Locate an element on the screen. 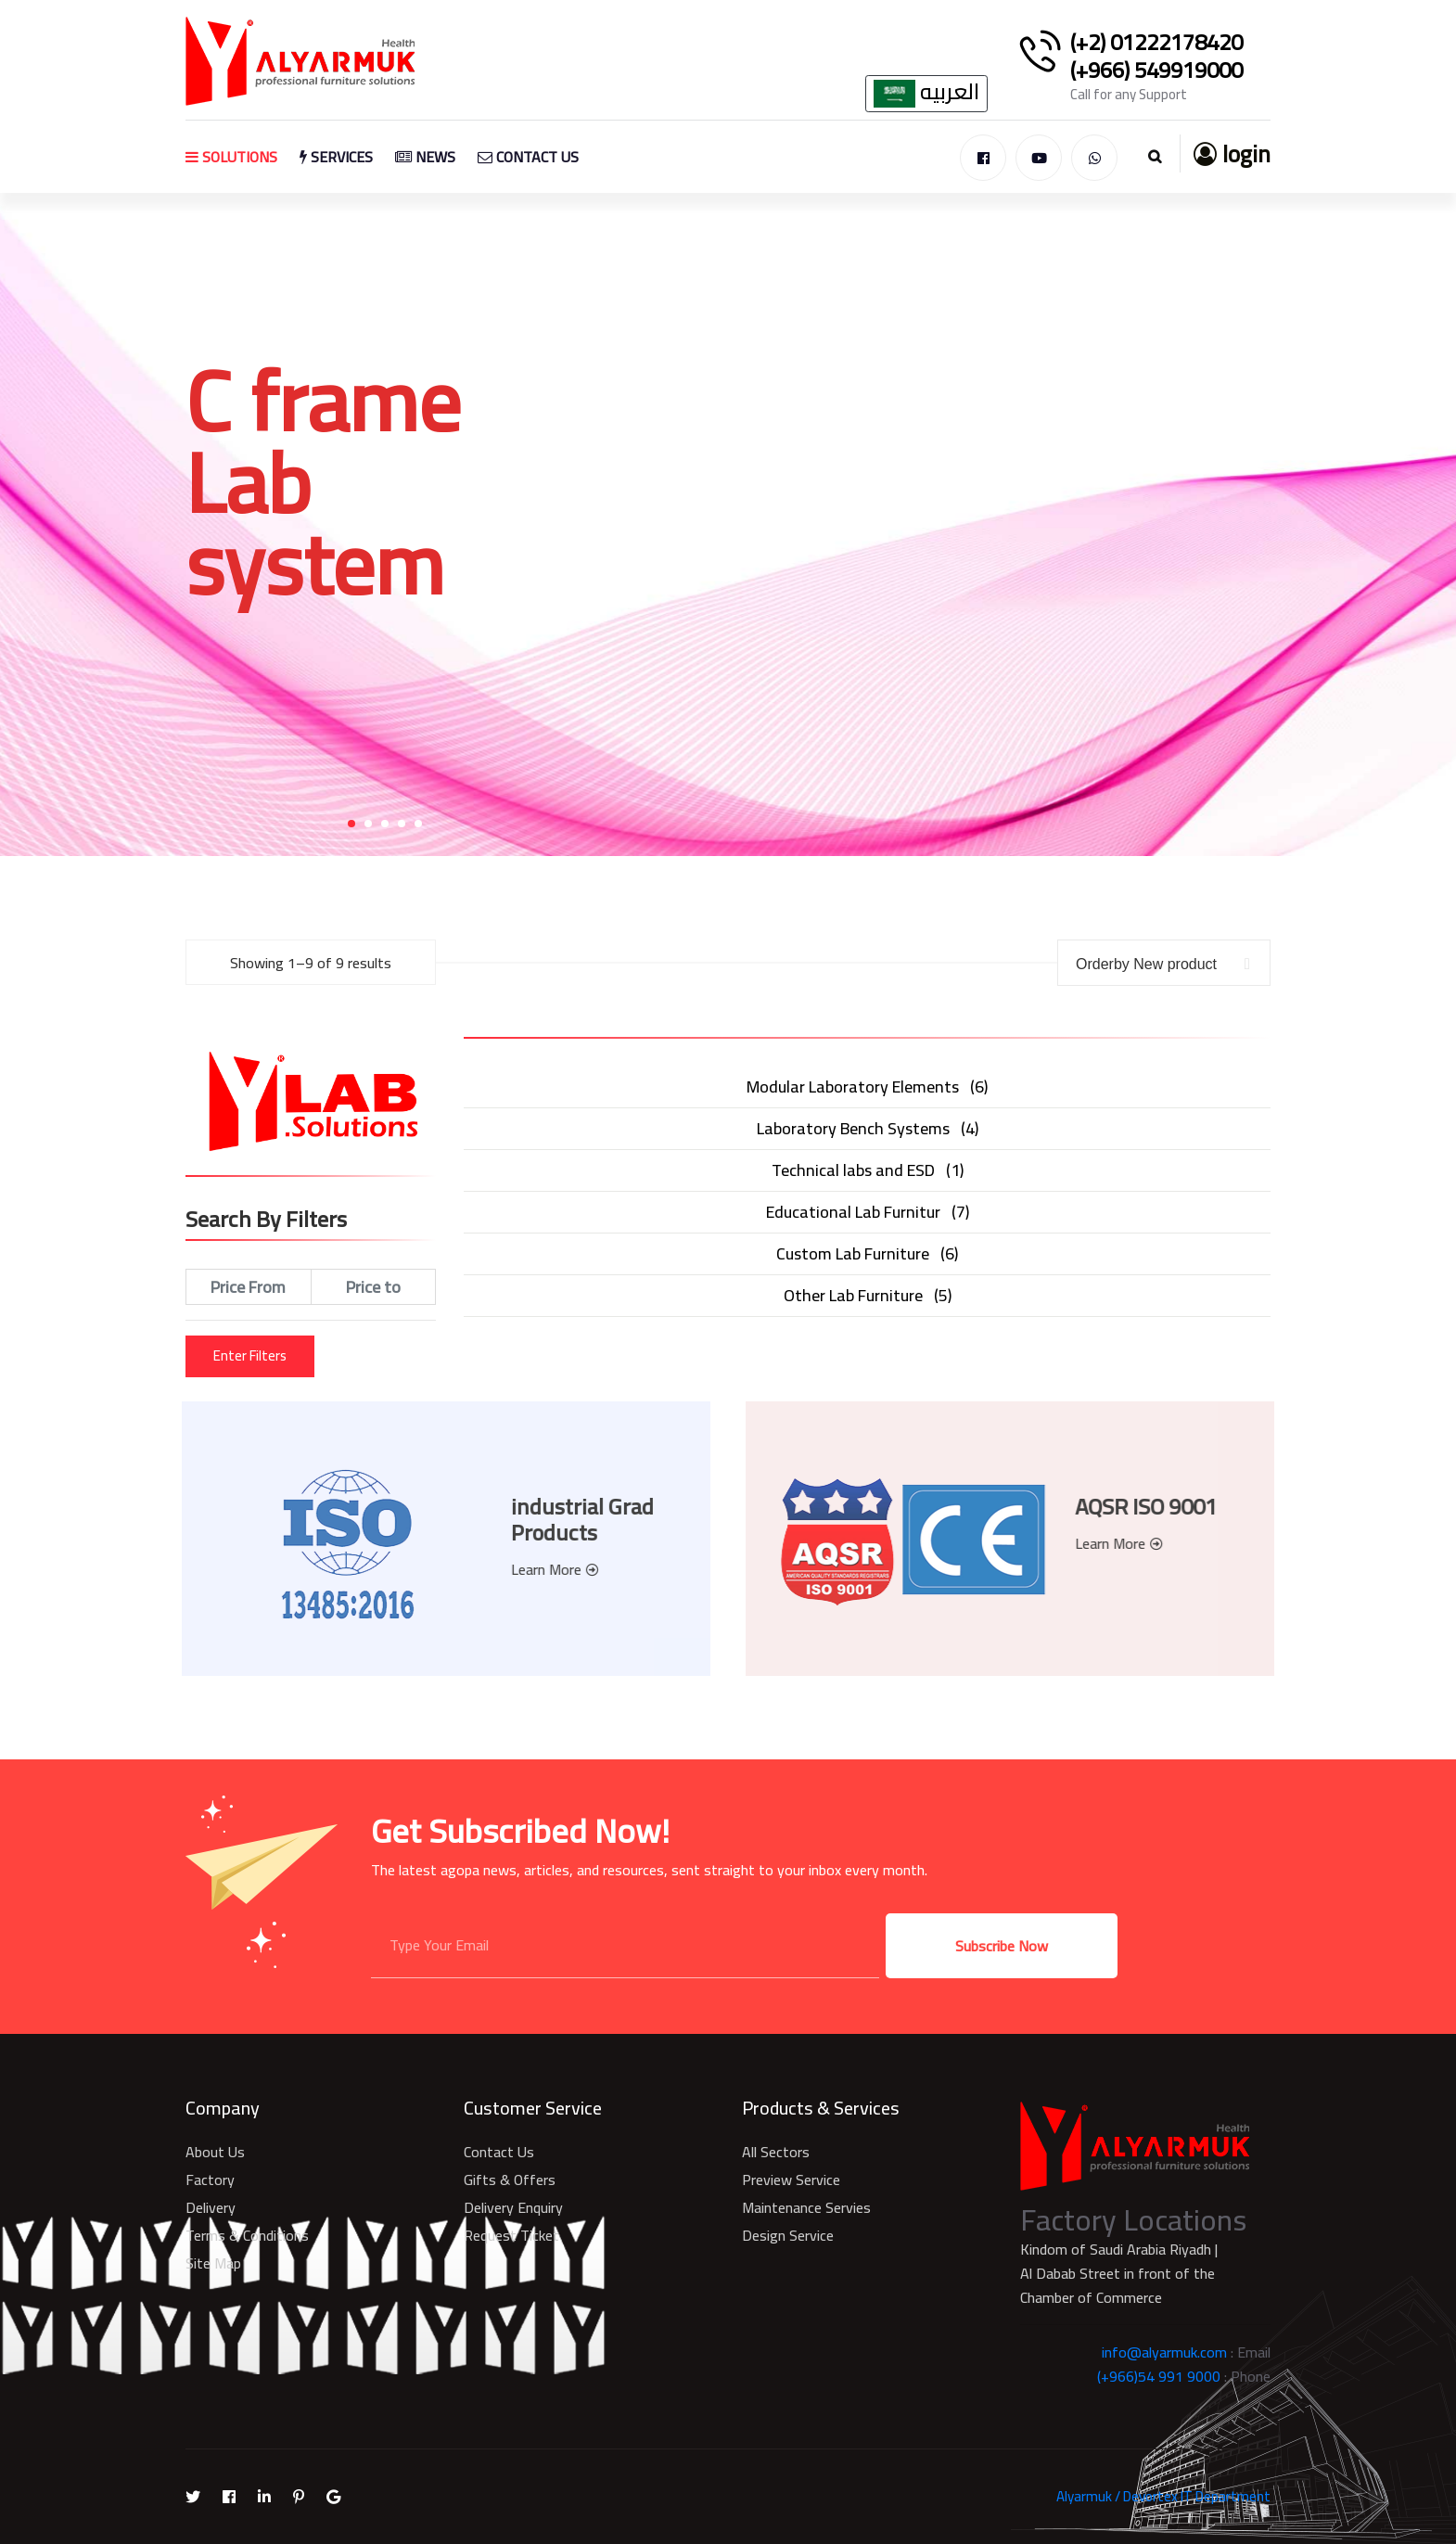 The image size is (1456, 2544). العربيه is located at coordinates (926, 93).